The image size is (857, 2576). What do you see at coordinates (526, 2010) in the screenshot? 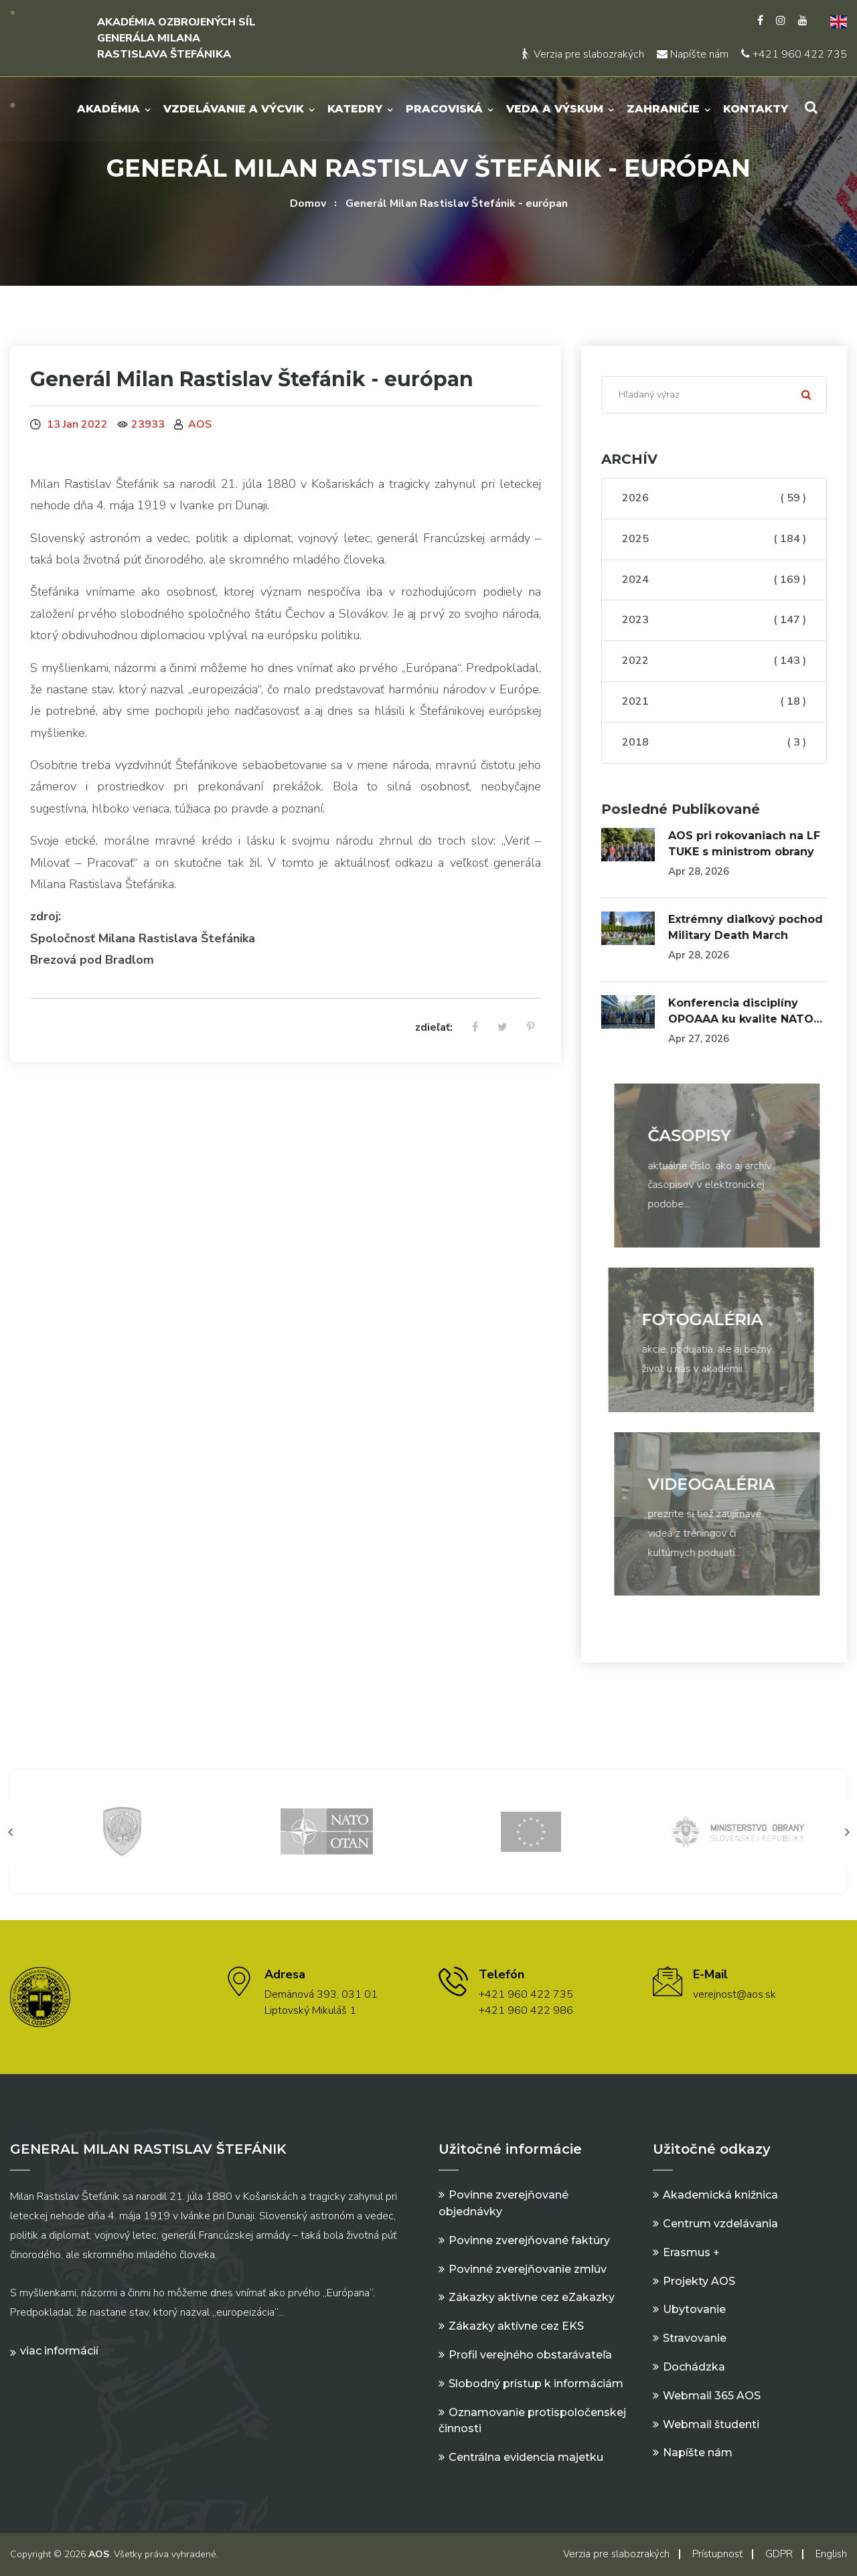
I see `+421 960 422 986` at bounding box center [526, 2010].